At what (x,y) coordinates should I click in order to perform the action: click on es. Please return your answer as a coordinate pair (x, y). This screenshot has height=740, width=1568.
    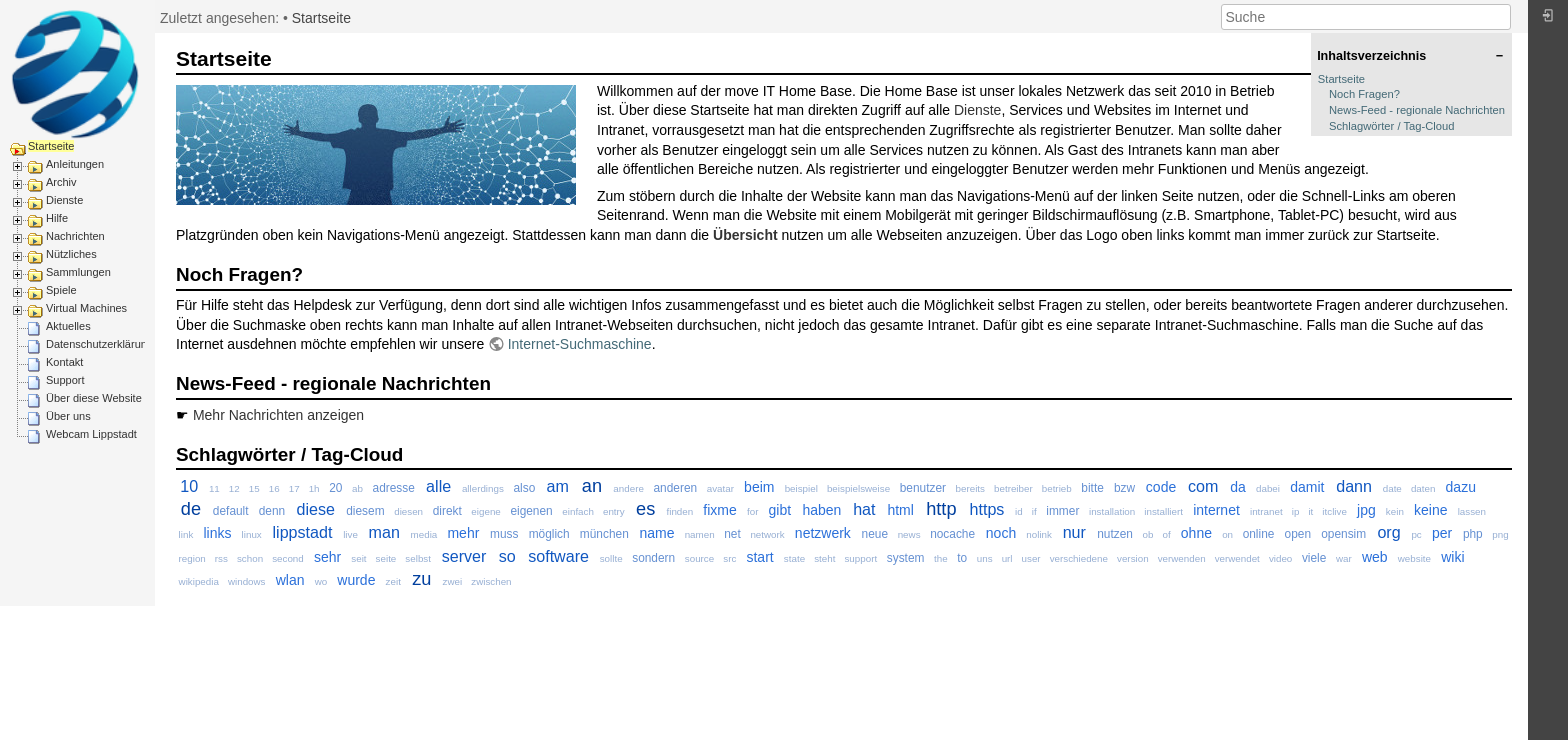
    Looking at the image, I should click on (645, 509).